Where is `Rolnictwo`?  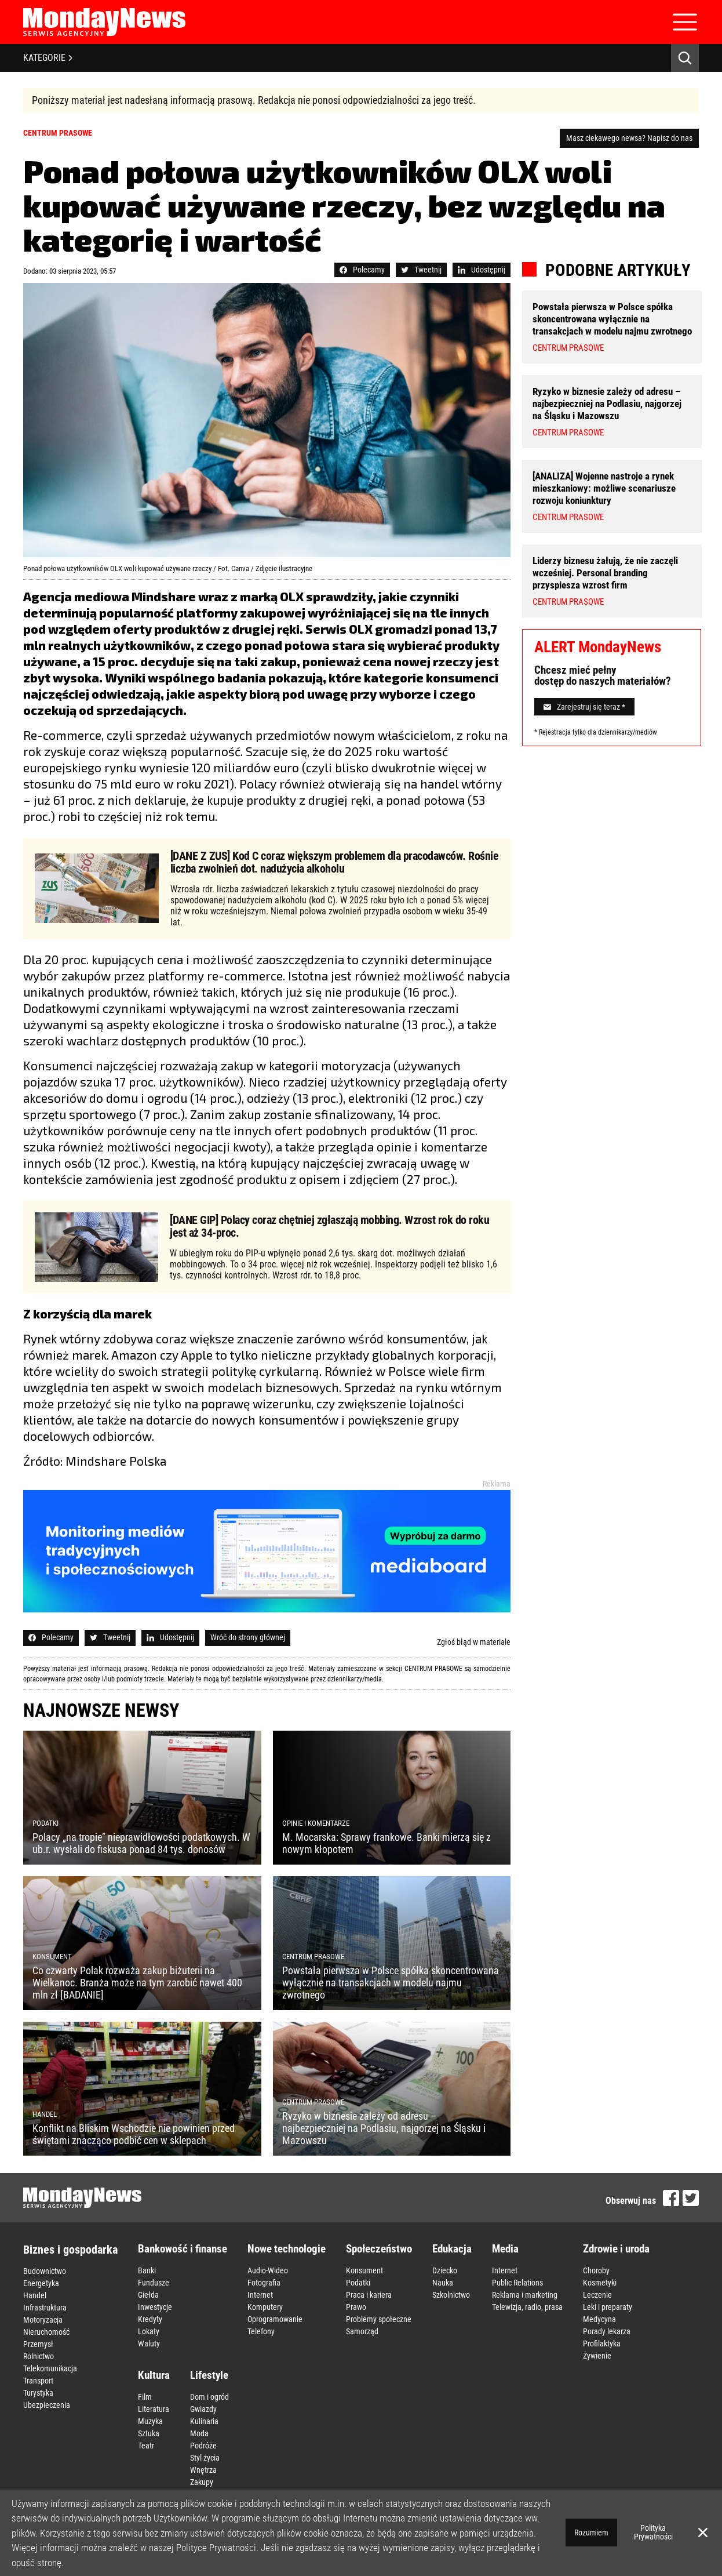
Rolnictwo is located at coordinates (38, 2356).